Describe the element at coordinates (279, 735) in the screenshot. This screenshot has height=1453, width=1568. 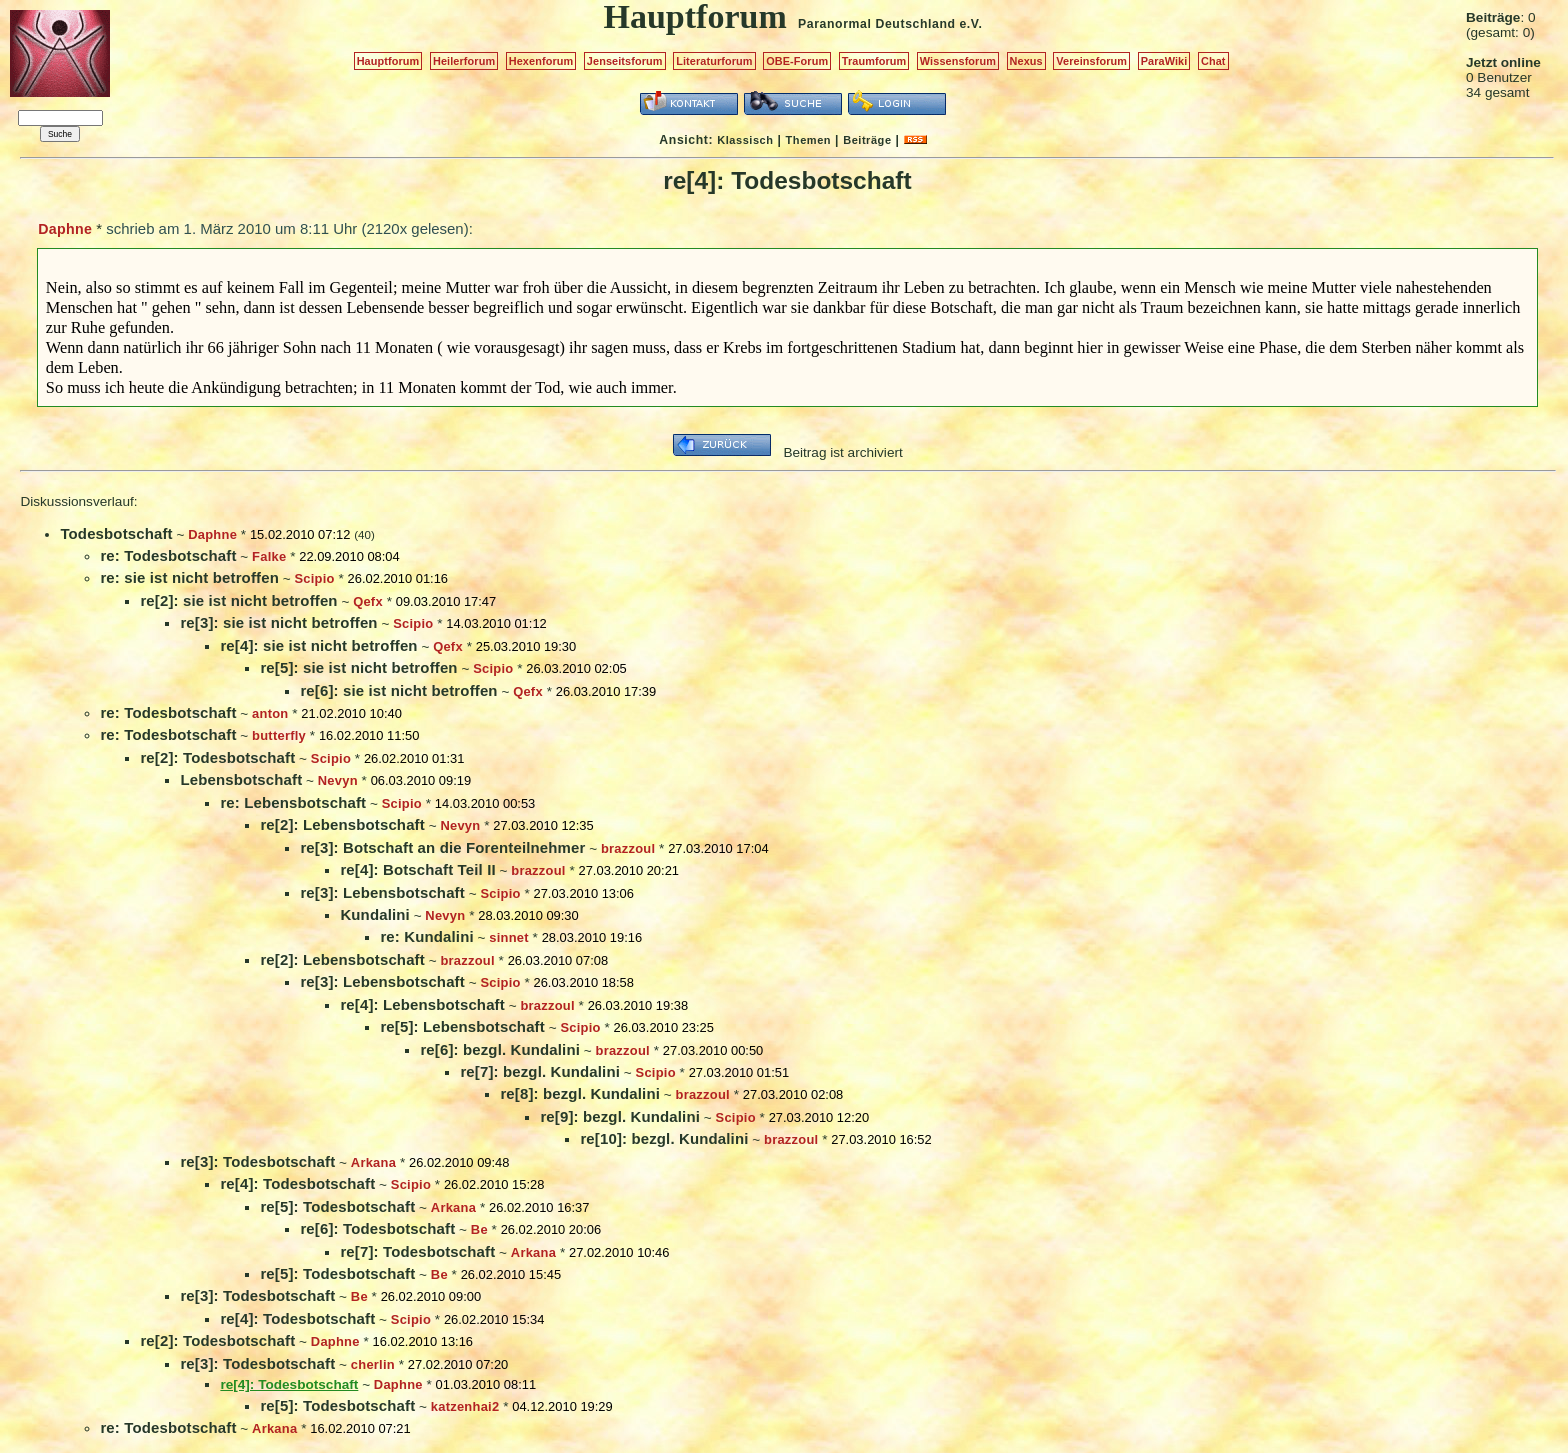
I see `butterfly` at that location.